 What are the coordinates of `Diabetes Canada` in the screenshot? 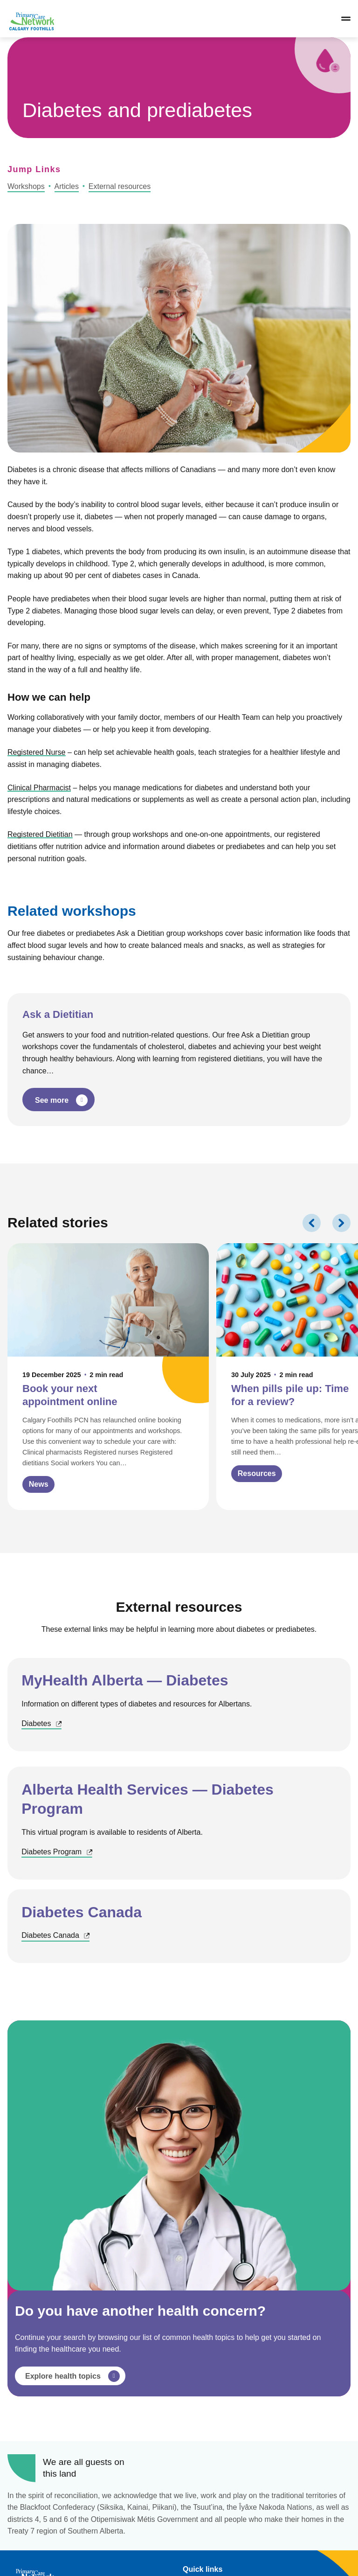 It's located at (55, 1936).